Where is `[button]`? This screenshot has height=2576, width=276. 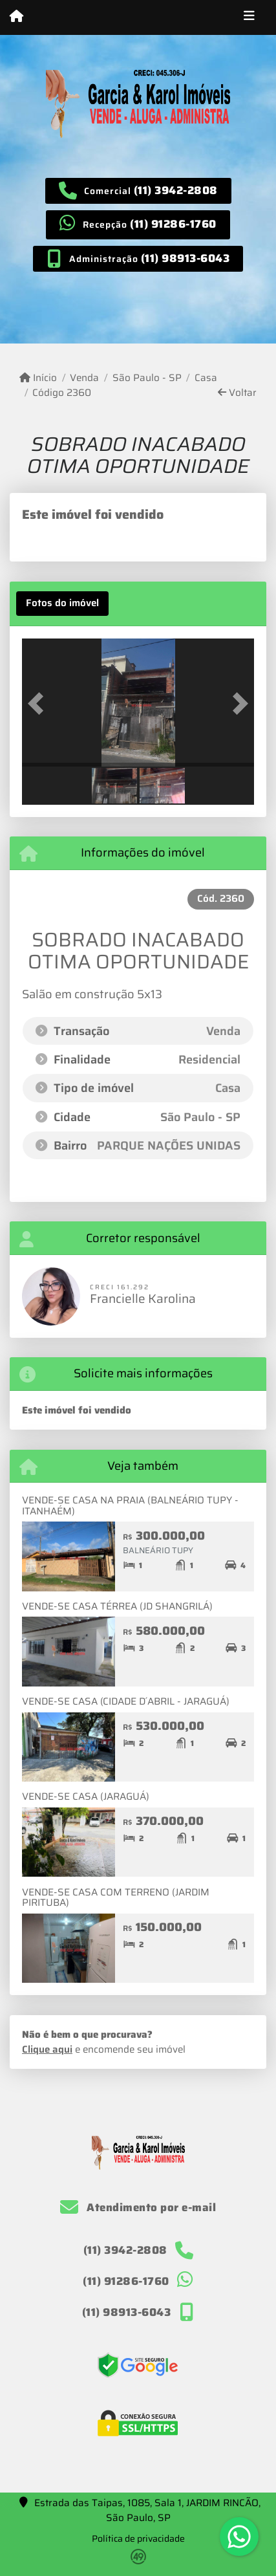 [button] is located at coordinates (39, 703).